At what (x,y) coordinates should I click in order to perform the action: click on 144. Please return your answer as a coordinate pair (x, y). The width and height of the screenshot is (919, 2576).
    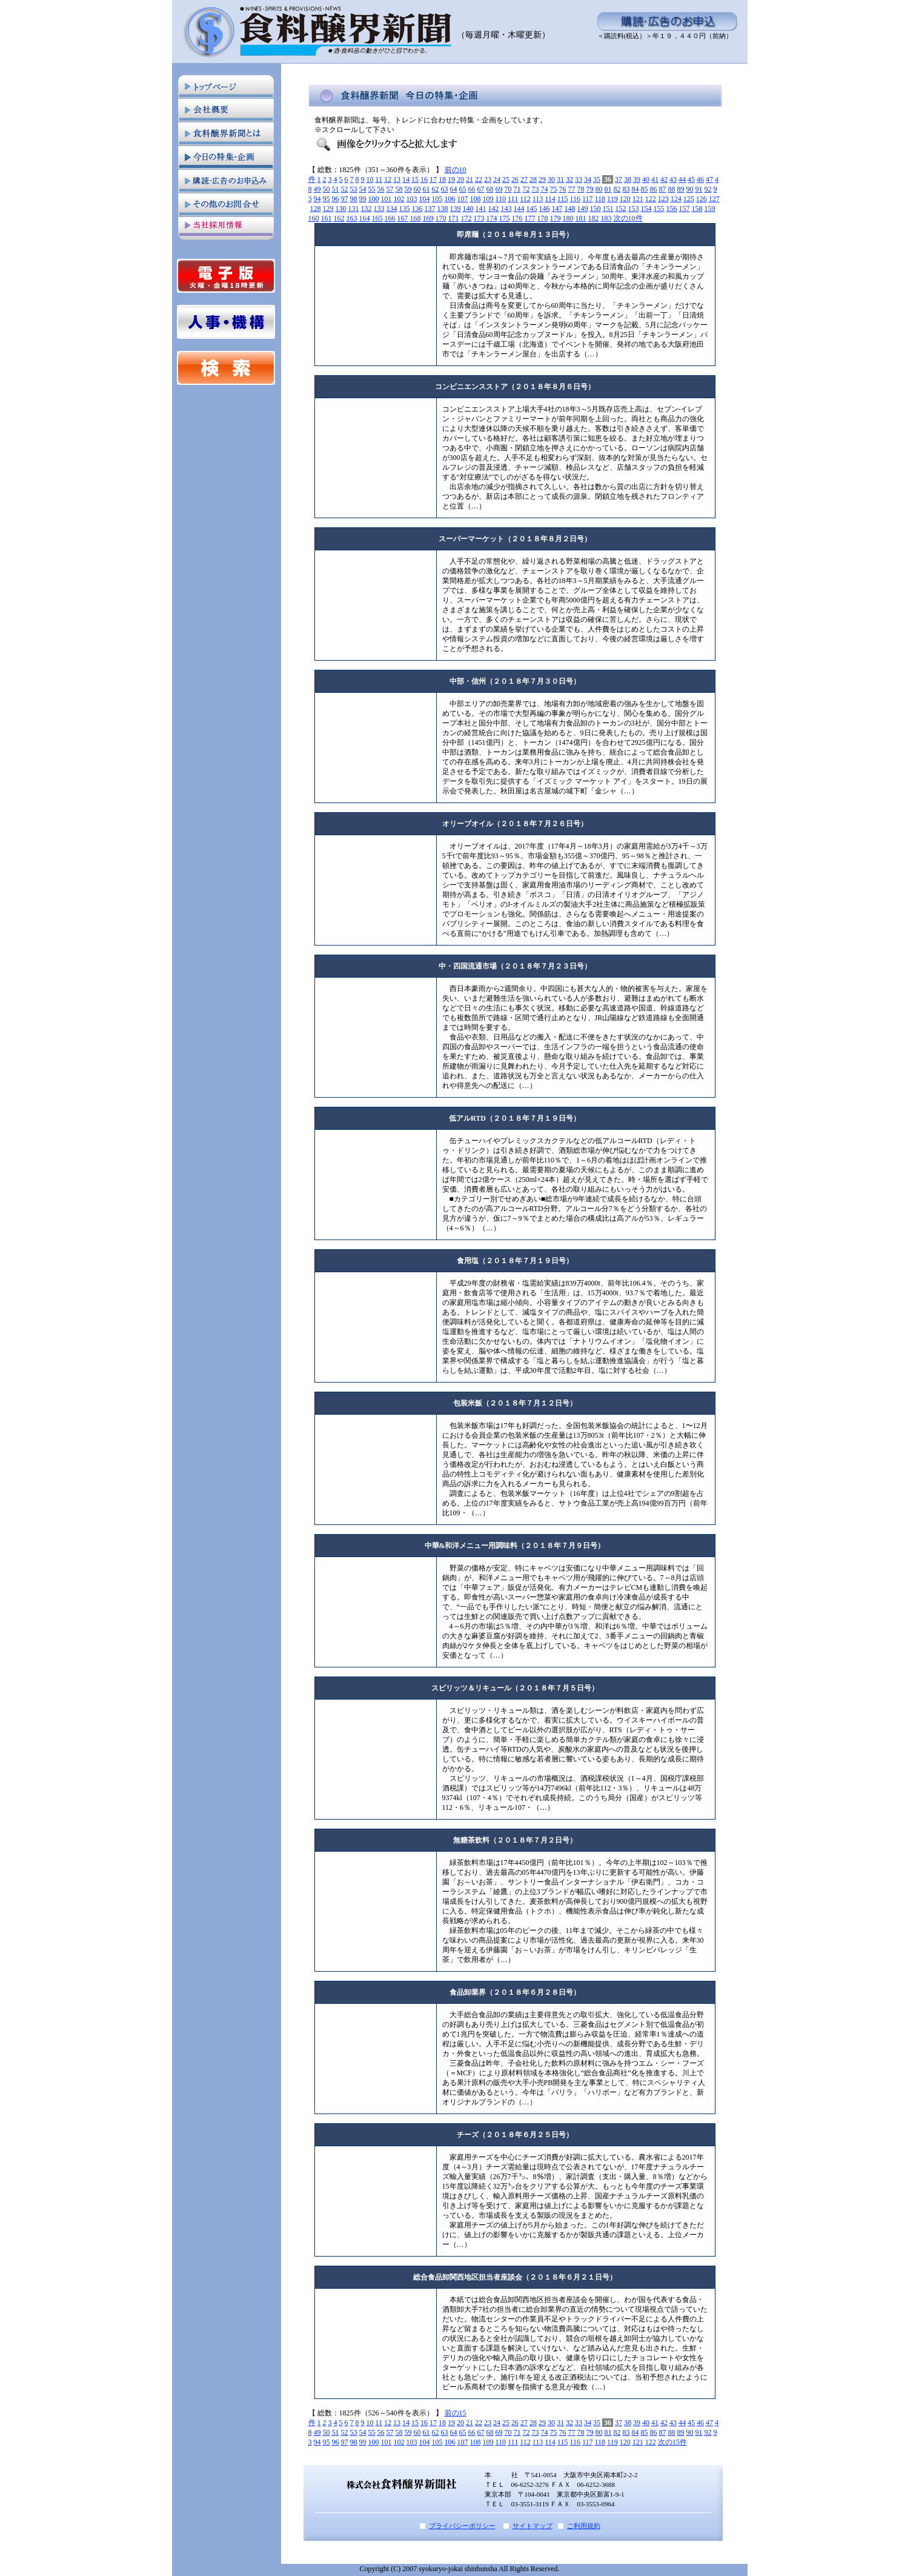
    Looking at the image, I should click on (519, 208).